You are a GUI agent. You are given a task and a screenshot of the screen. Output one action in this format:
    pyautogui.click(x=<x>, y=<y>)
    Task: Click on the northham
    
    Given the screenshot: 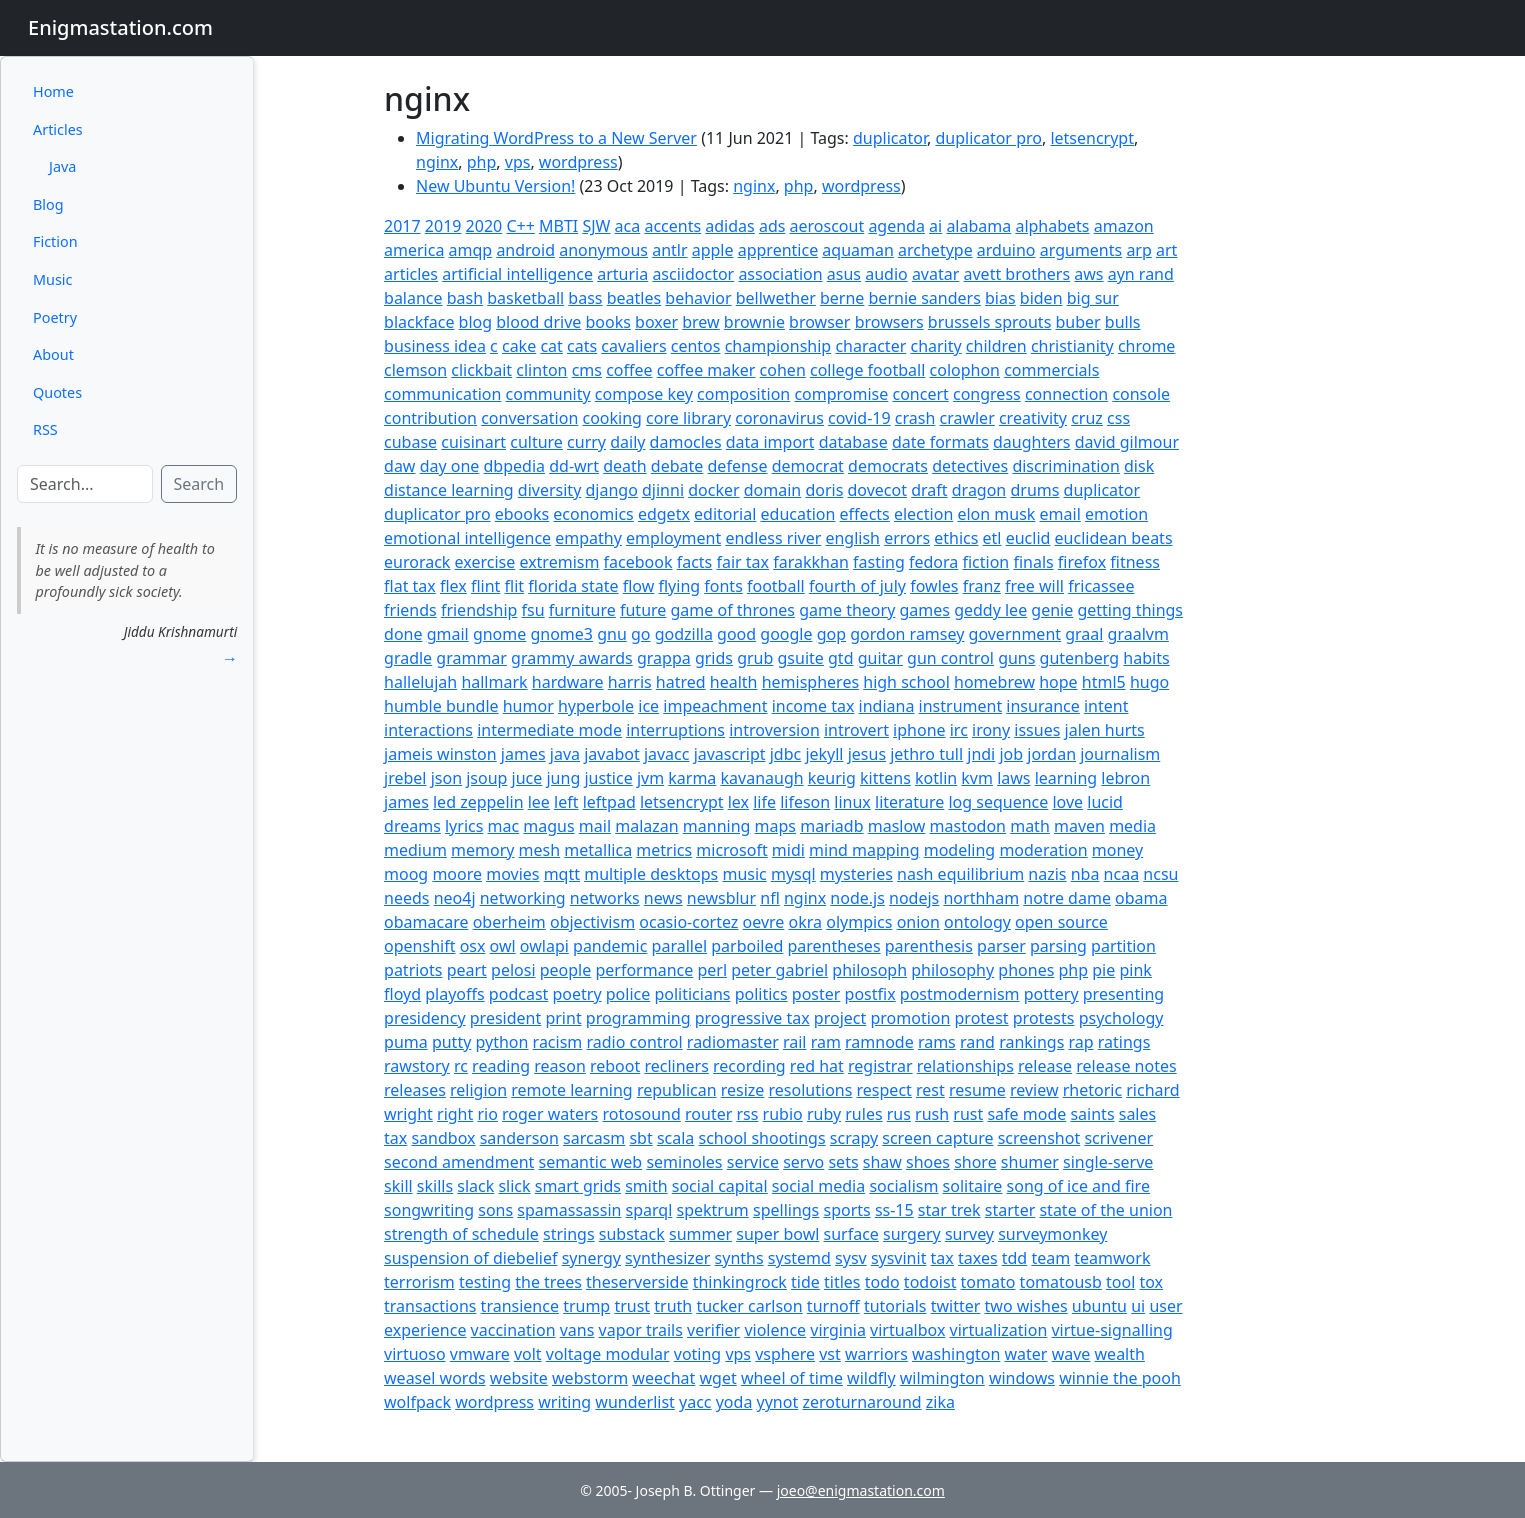 What is the action you would take?
    pyautogui.click(x=981, y=898)
    